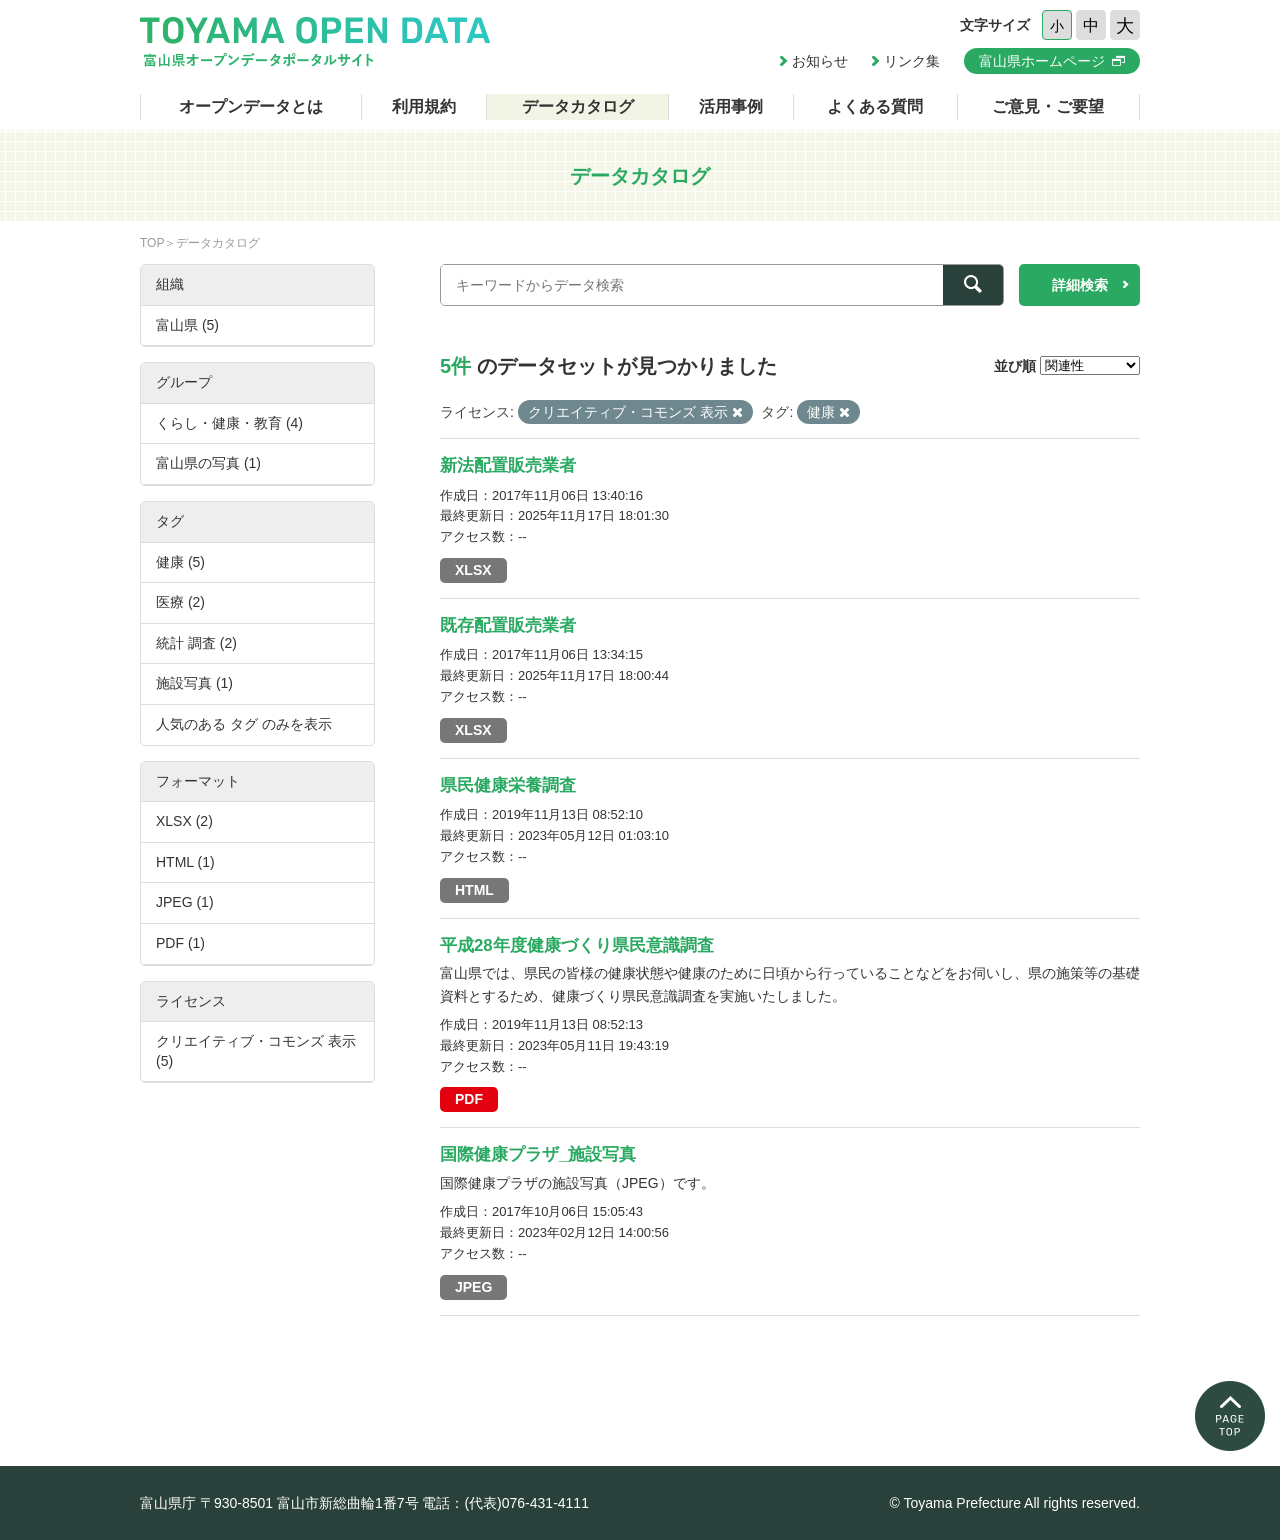  Describe the element at coordinates (251, 106) in the screenshot. I see `オープンデータとは` at that location.